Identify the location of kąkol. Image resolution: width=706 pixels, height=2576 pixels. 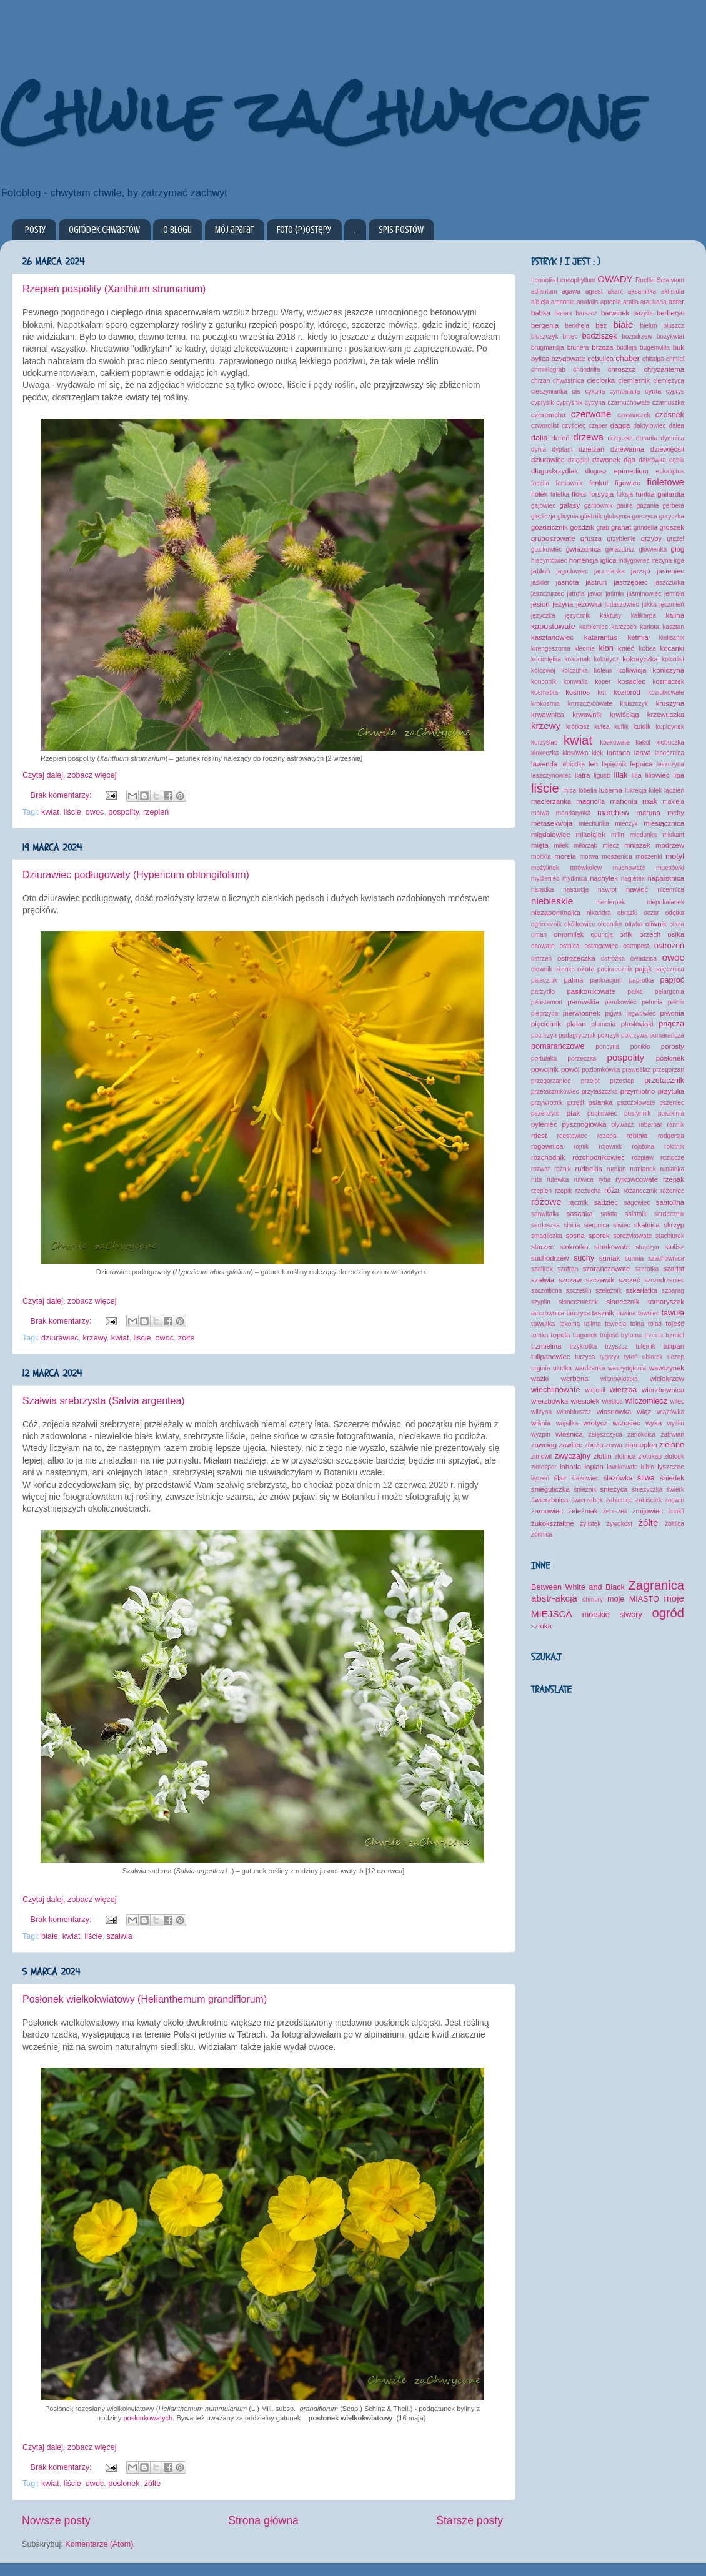
(642, 742).